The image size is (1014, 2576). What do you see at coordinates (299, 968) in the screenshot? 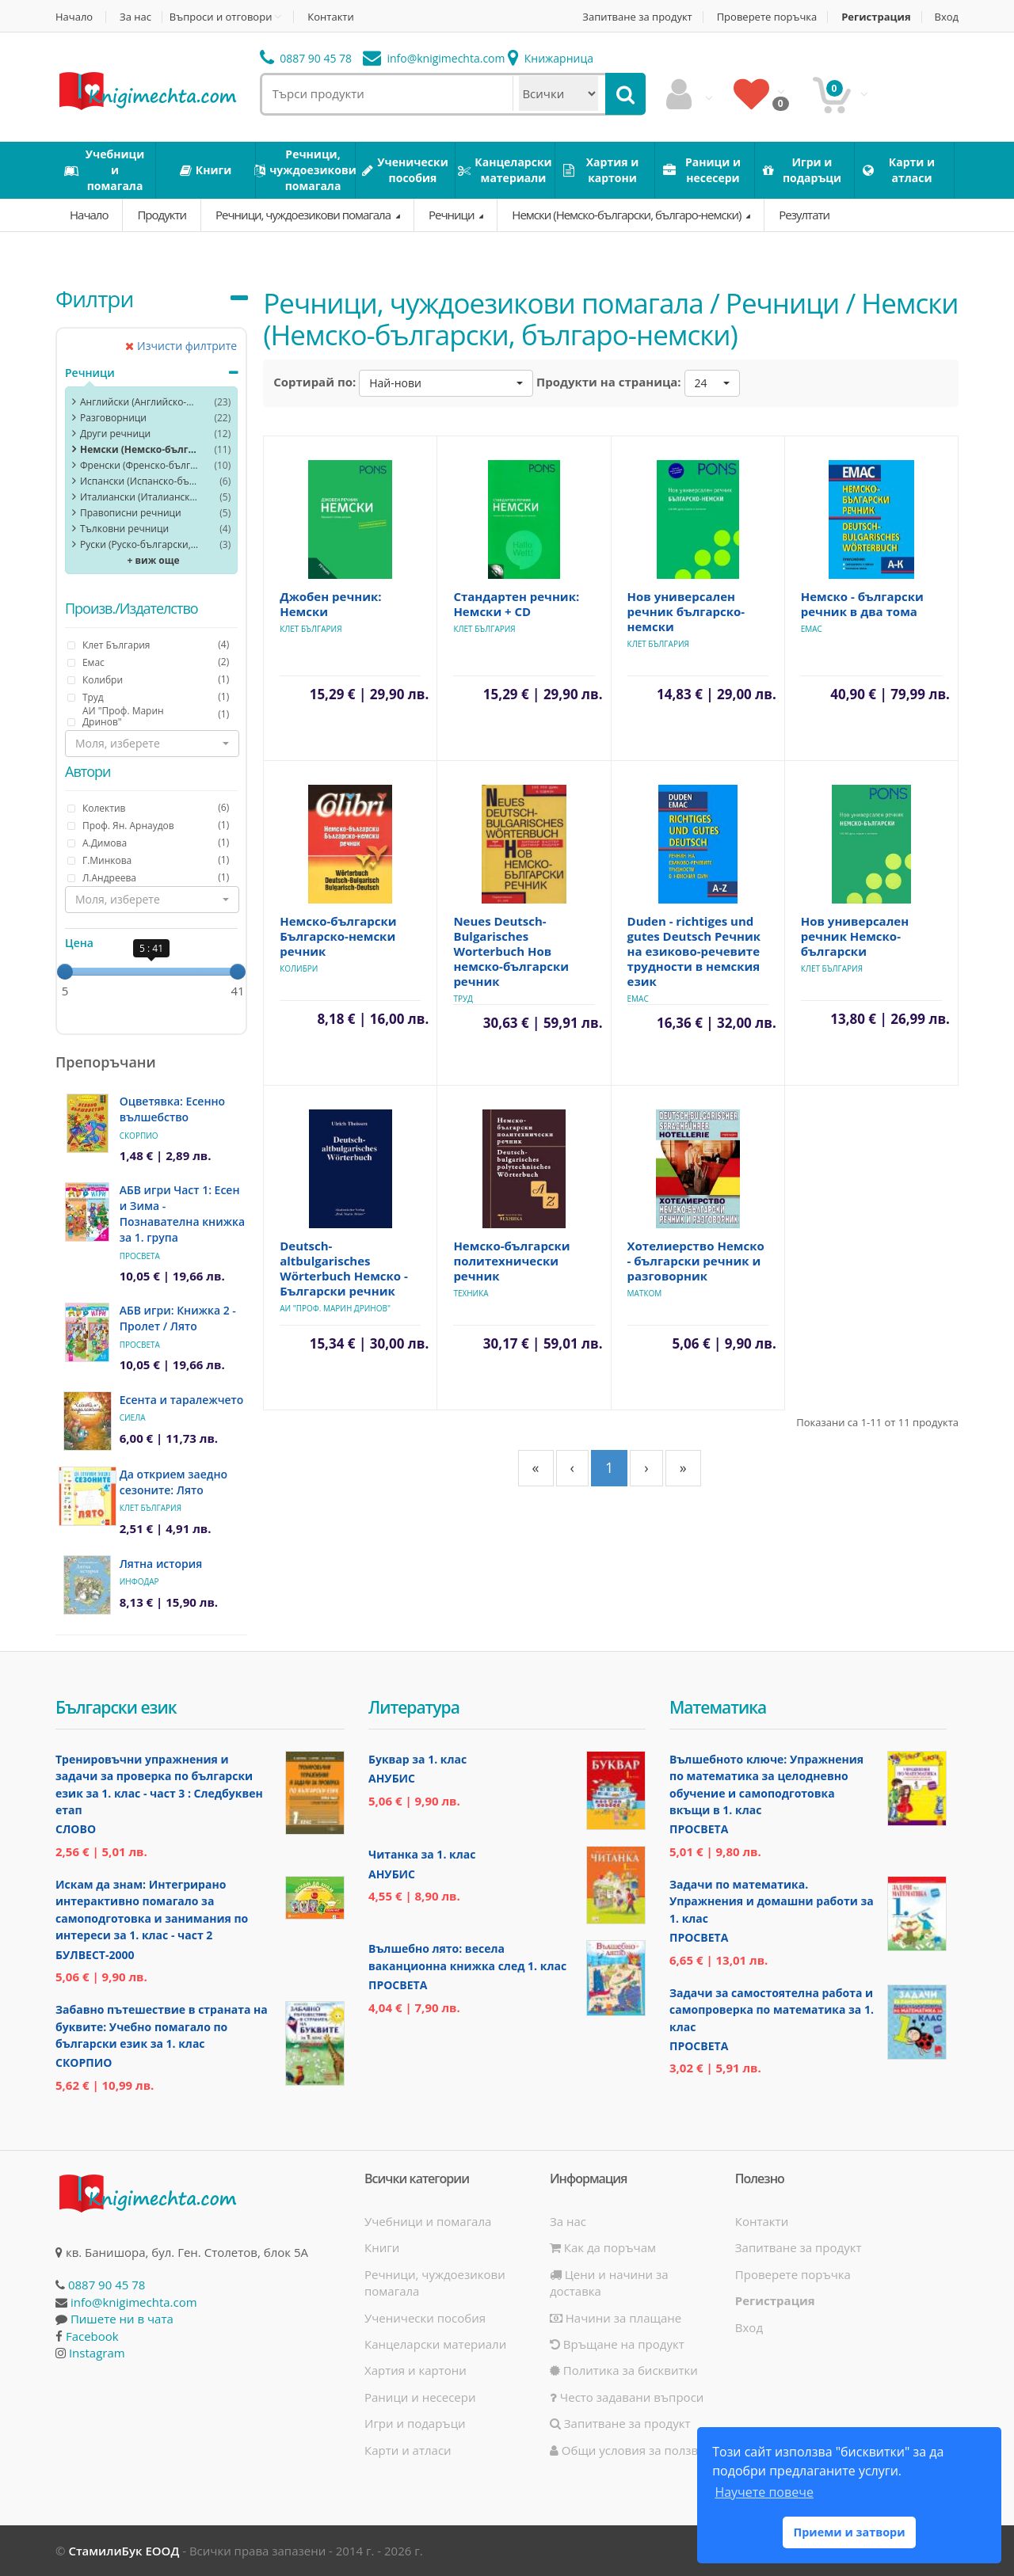
I see `Колибри` at bounding box center [299, 968].